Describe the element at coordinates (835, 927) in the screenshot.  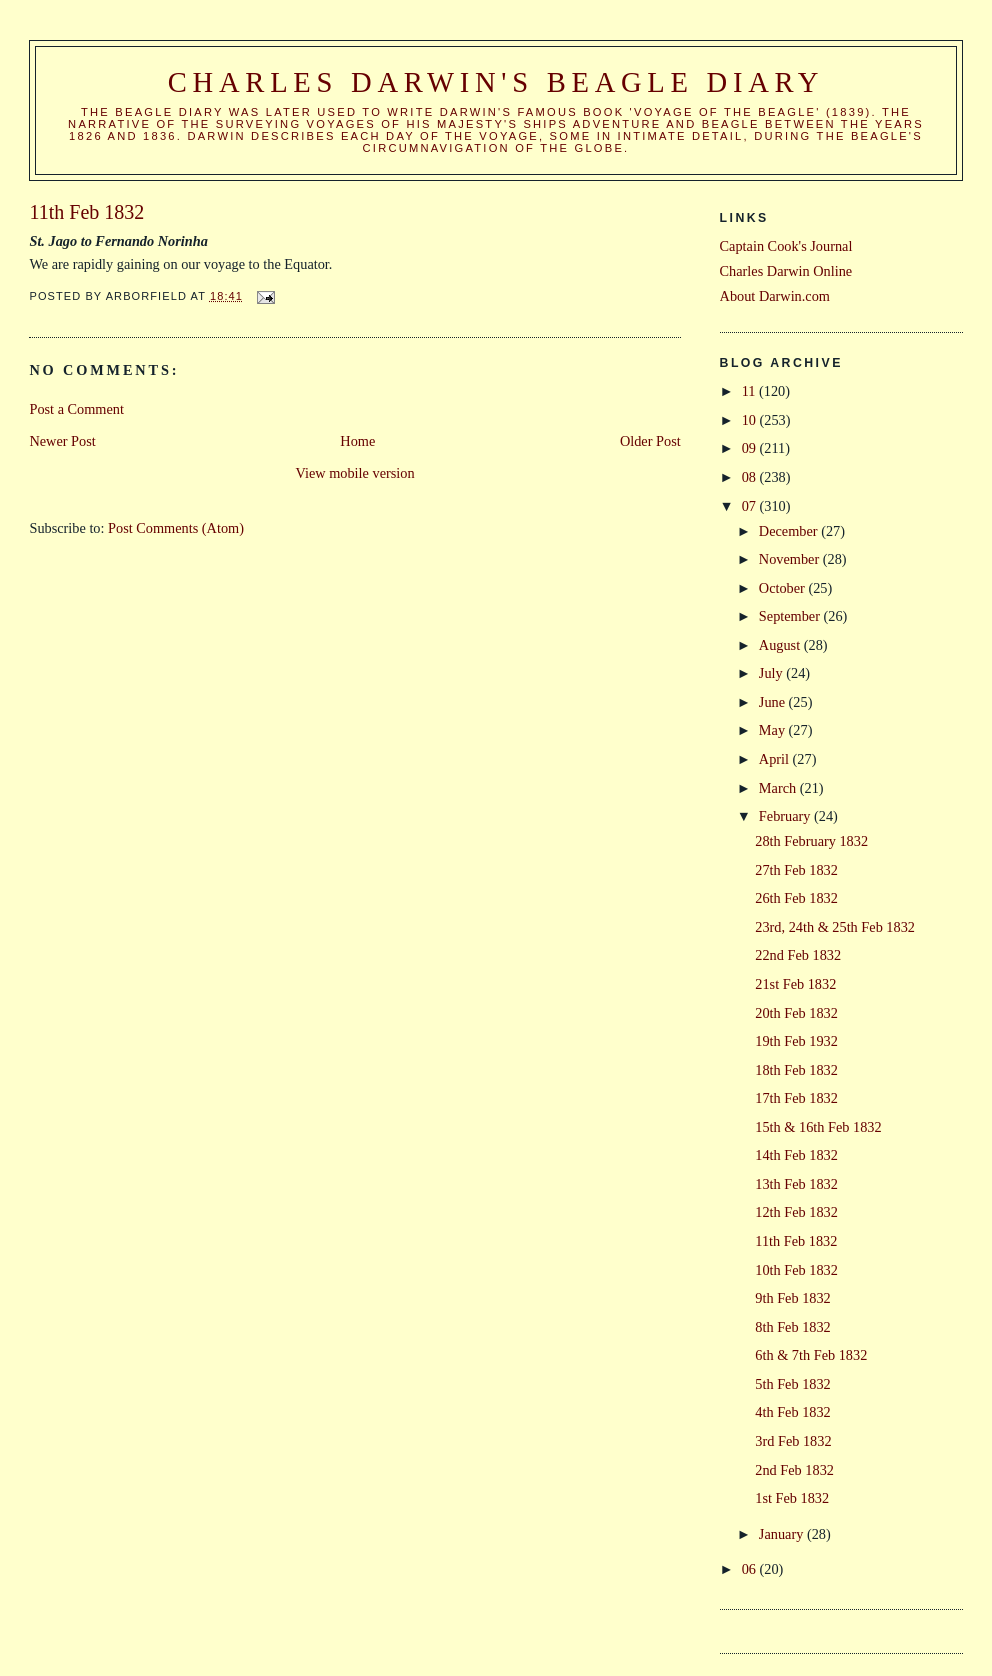
I see `23rd, 24th & 25th Feb 1832` at that location.